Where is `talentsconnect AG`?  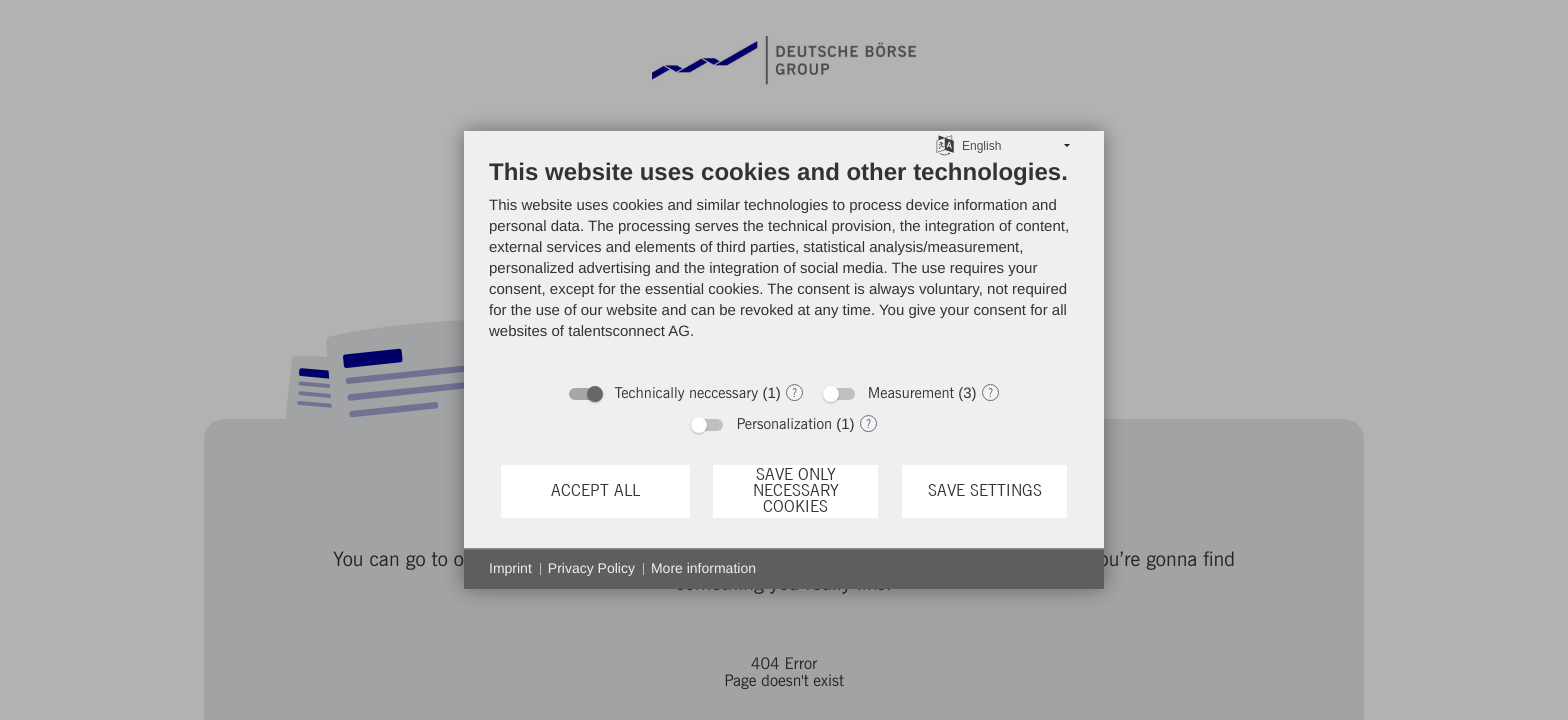 talentsconnect AG is located at coordinates (629, 331).